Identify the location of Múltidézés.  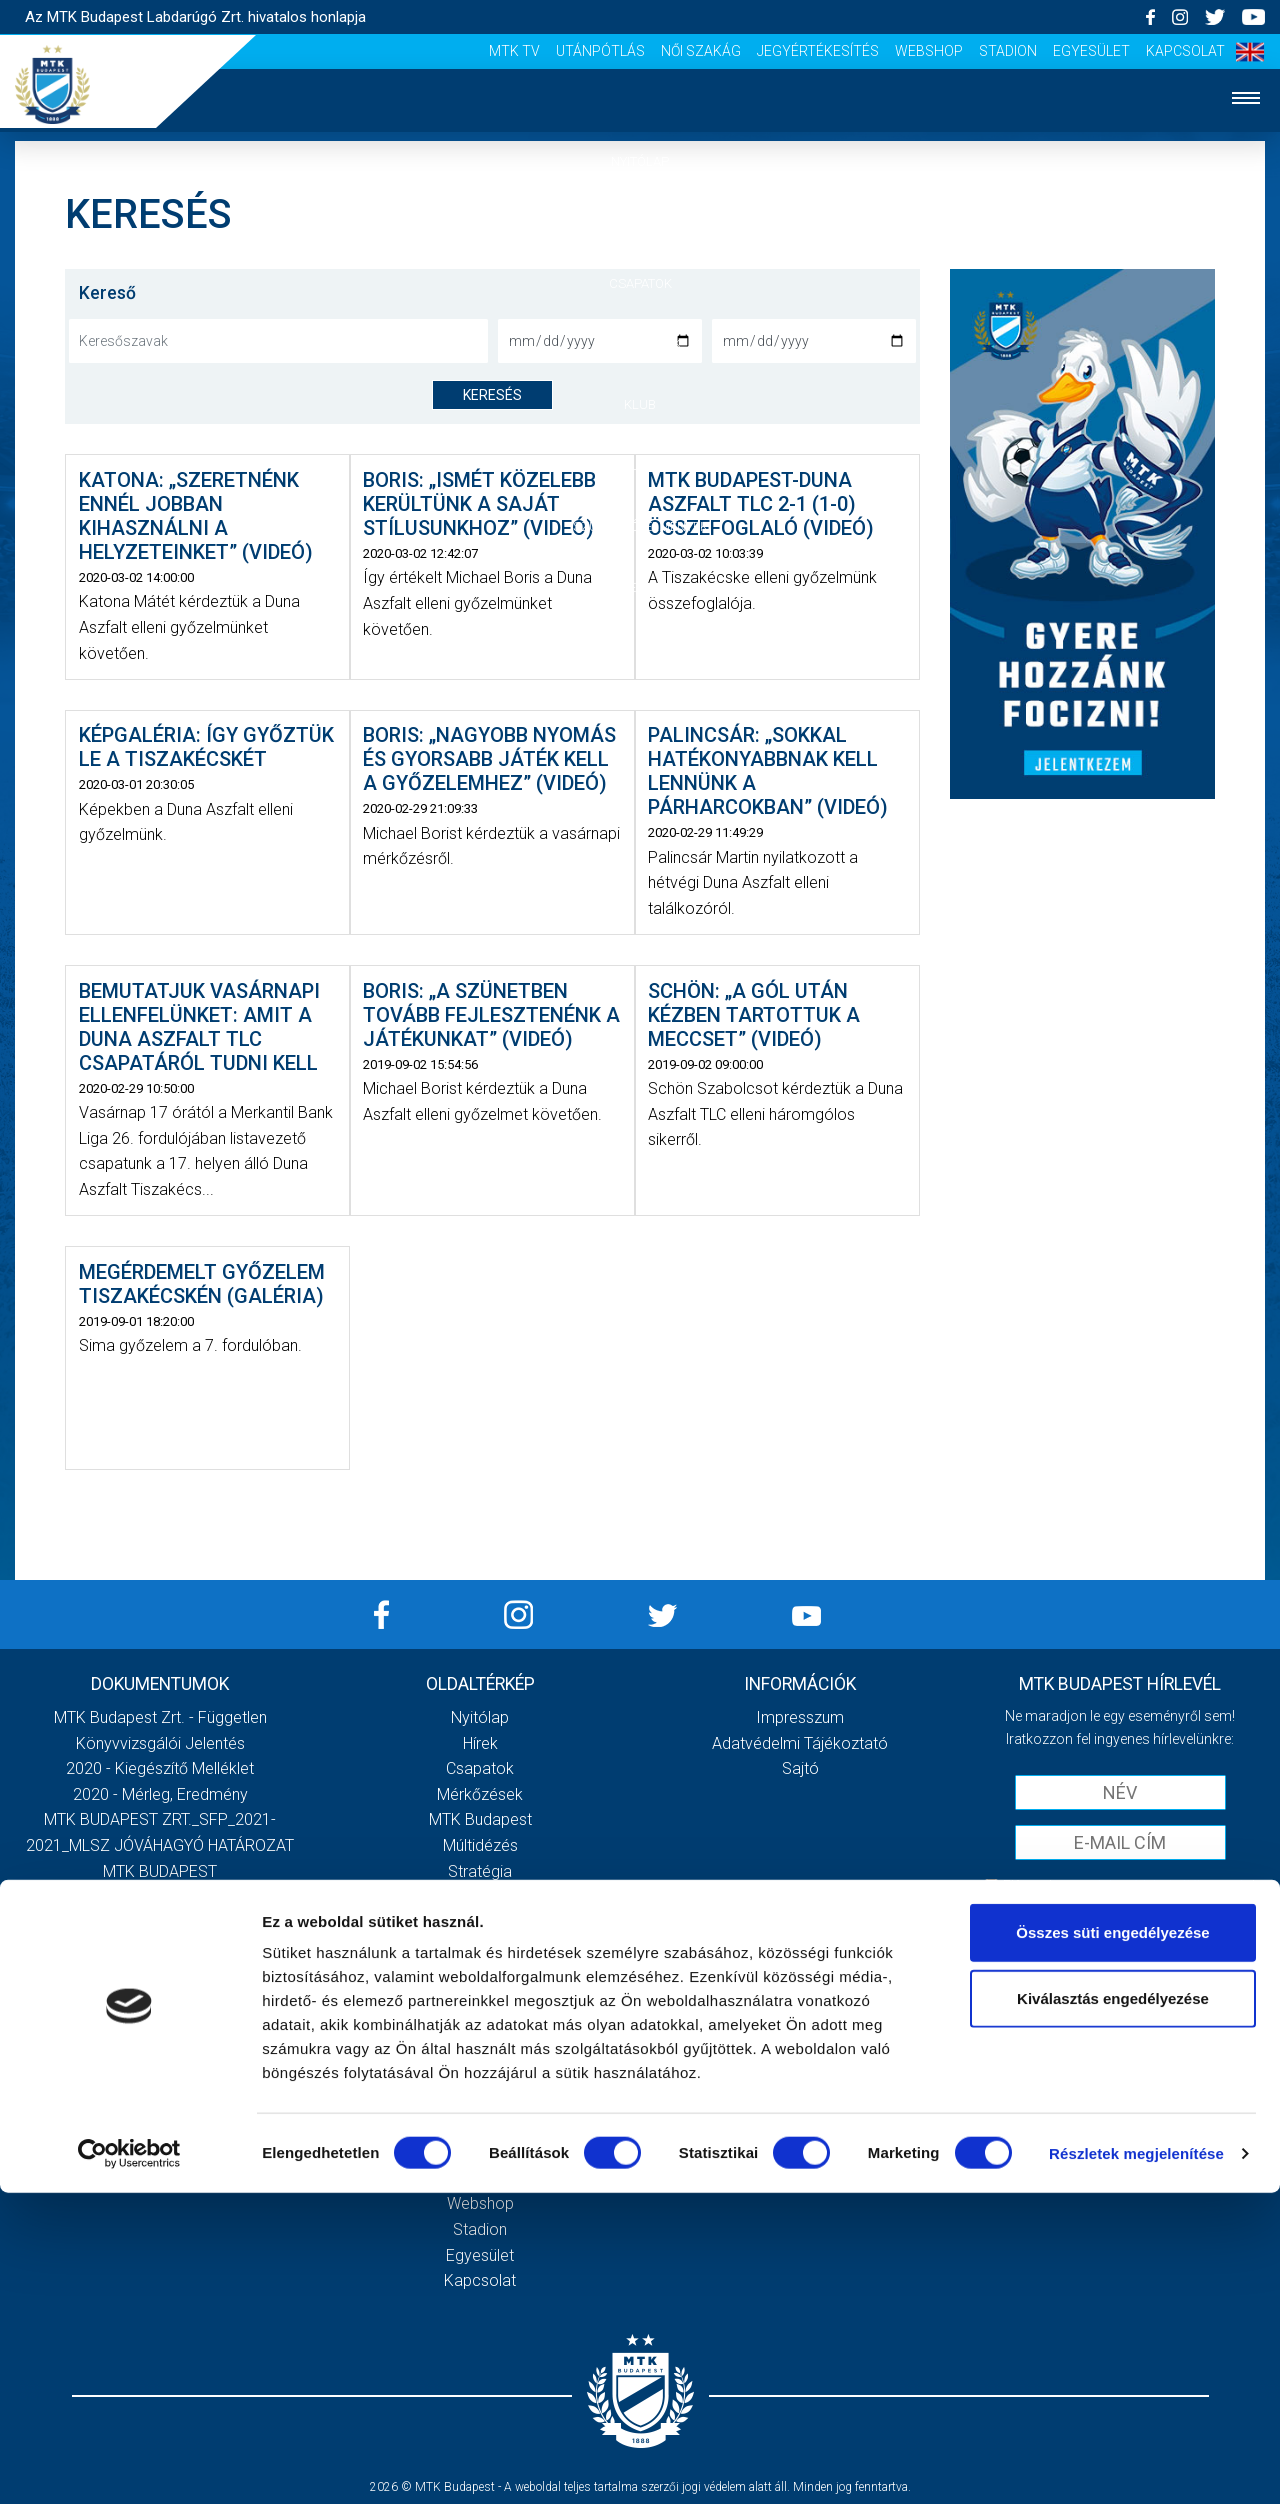
(480, 1845).